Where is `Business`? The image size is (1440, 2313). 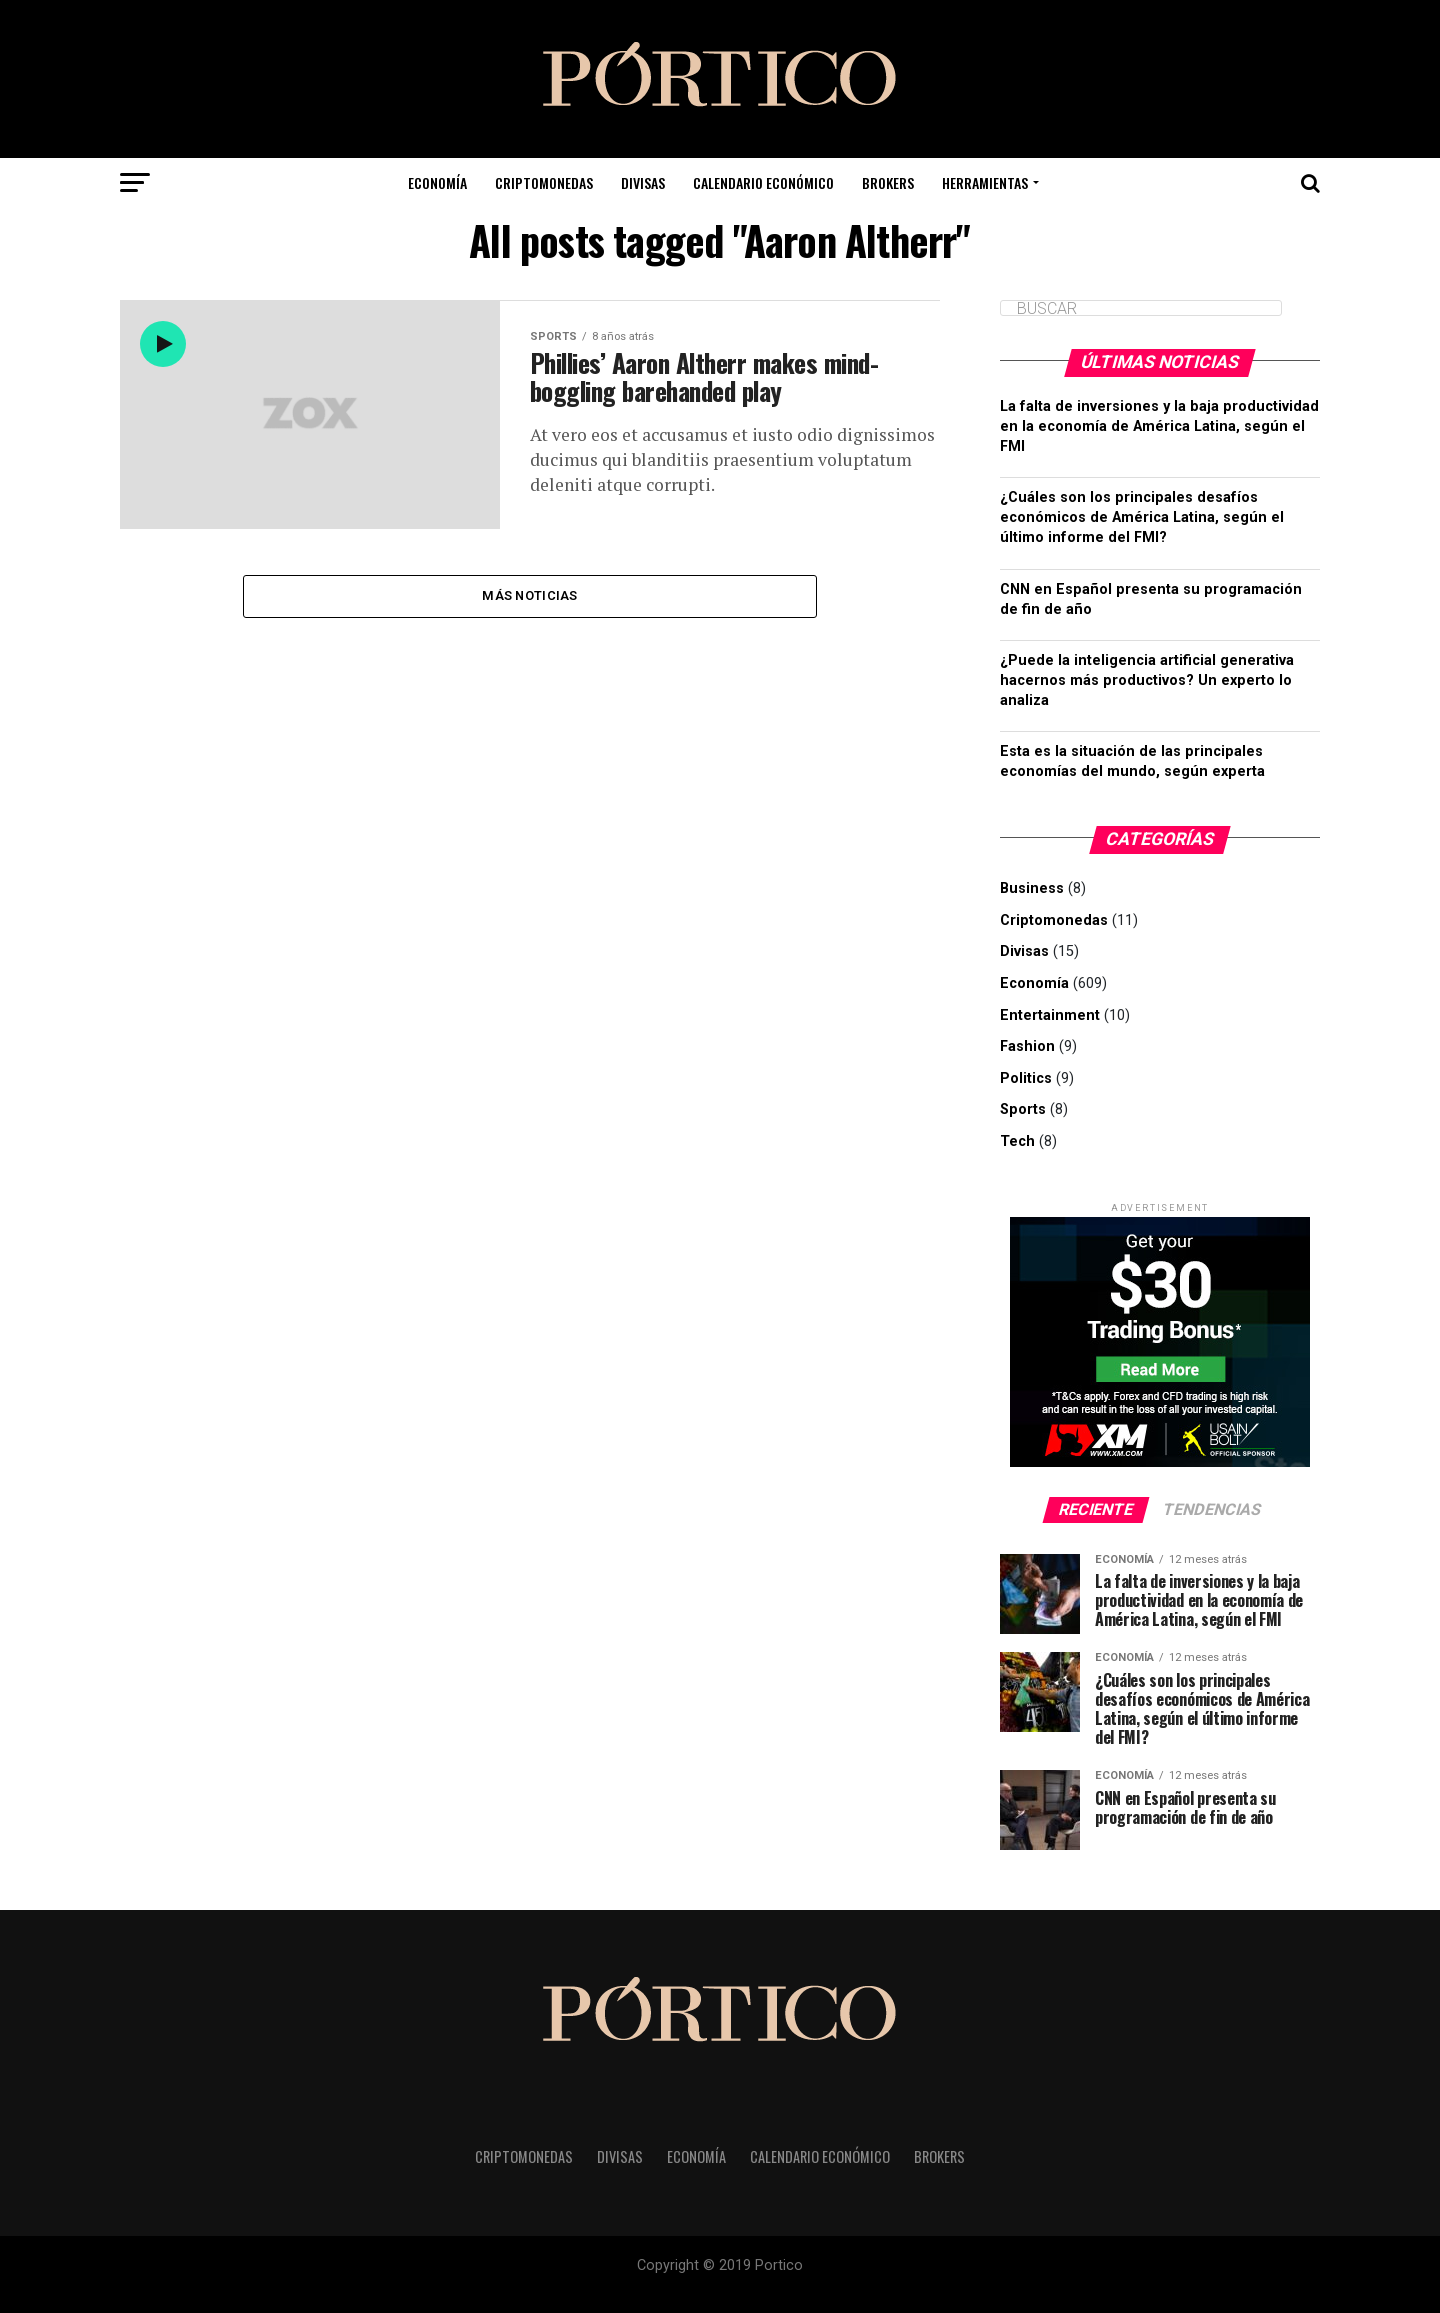 Business is located at coordinates (1032, 888).